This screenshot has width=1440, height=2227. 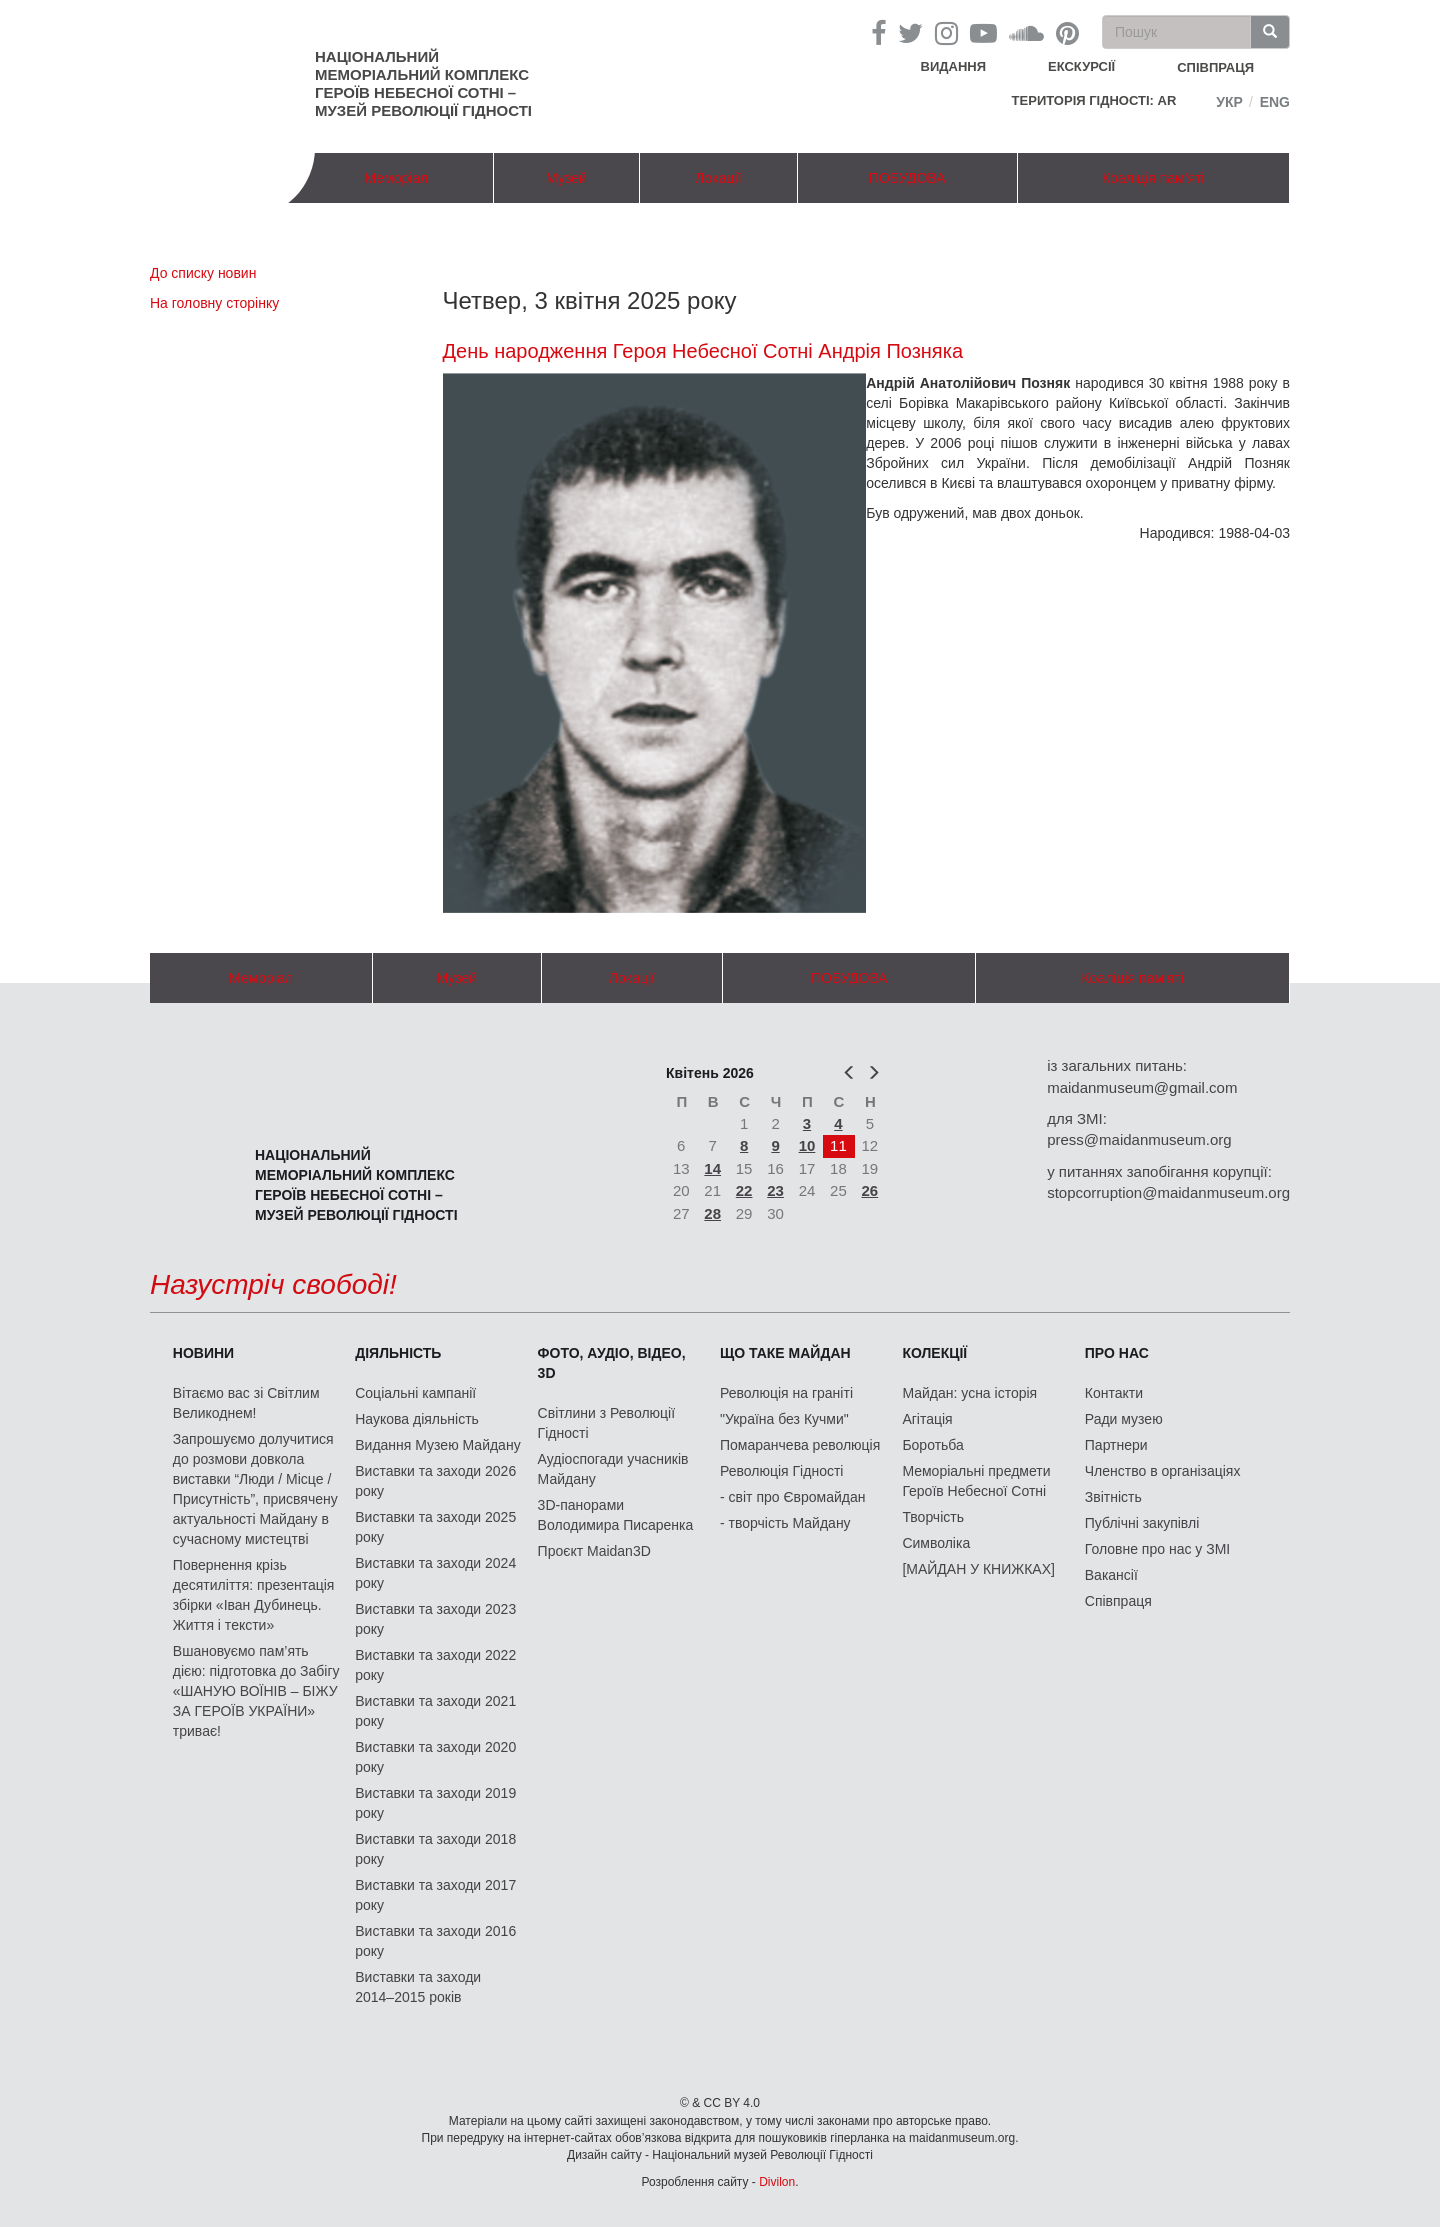 I want to click on Виставки та заходи 2025 року, so click(x=435, y=1527).